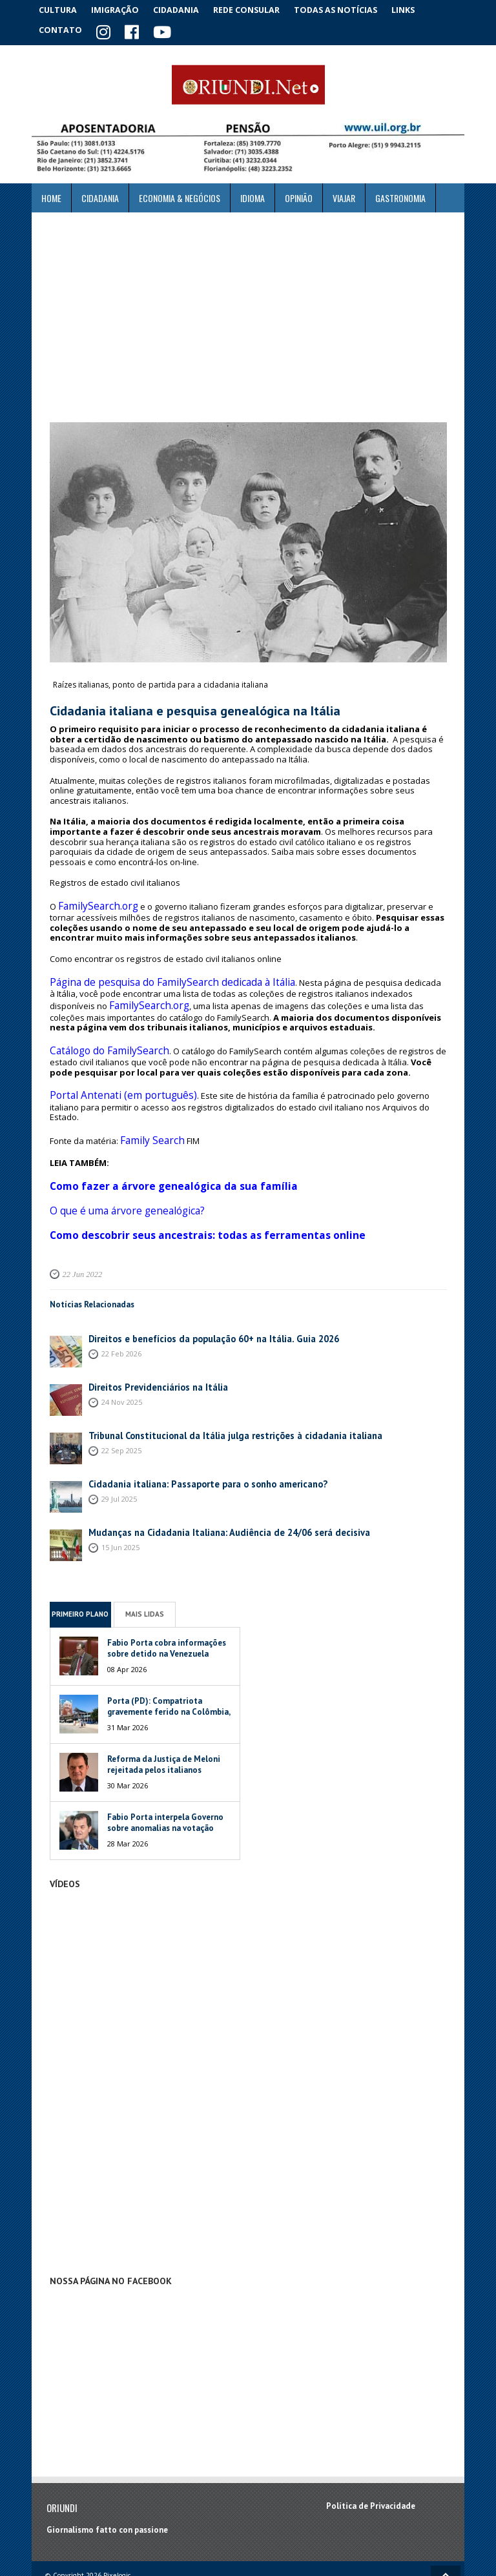  I want to click on Direitos e benefícios da população 60+ na Itália. Guia 2026, so click(200, 1292).